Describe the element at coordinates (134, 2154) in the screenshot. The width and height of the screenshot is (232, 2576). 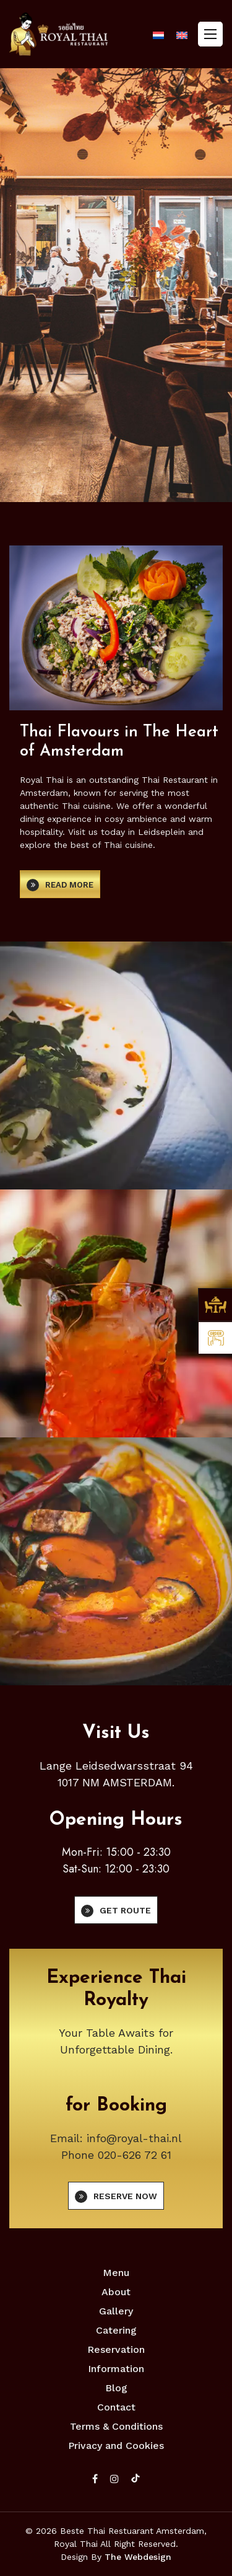
I see `020-626 72 61` at that location.